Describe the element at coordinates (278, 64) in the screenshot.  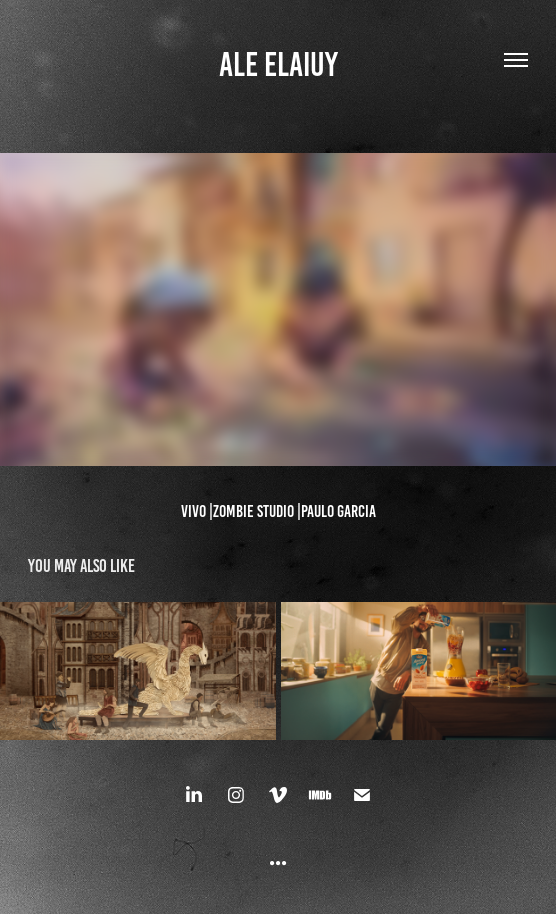
I see `ALE ELAIUY` at that location.